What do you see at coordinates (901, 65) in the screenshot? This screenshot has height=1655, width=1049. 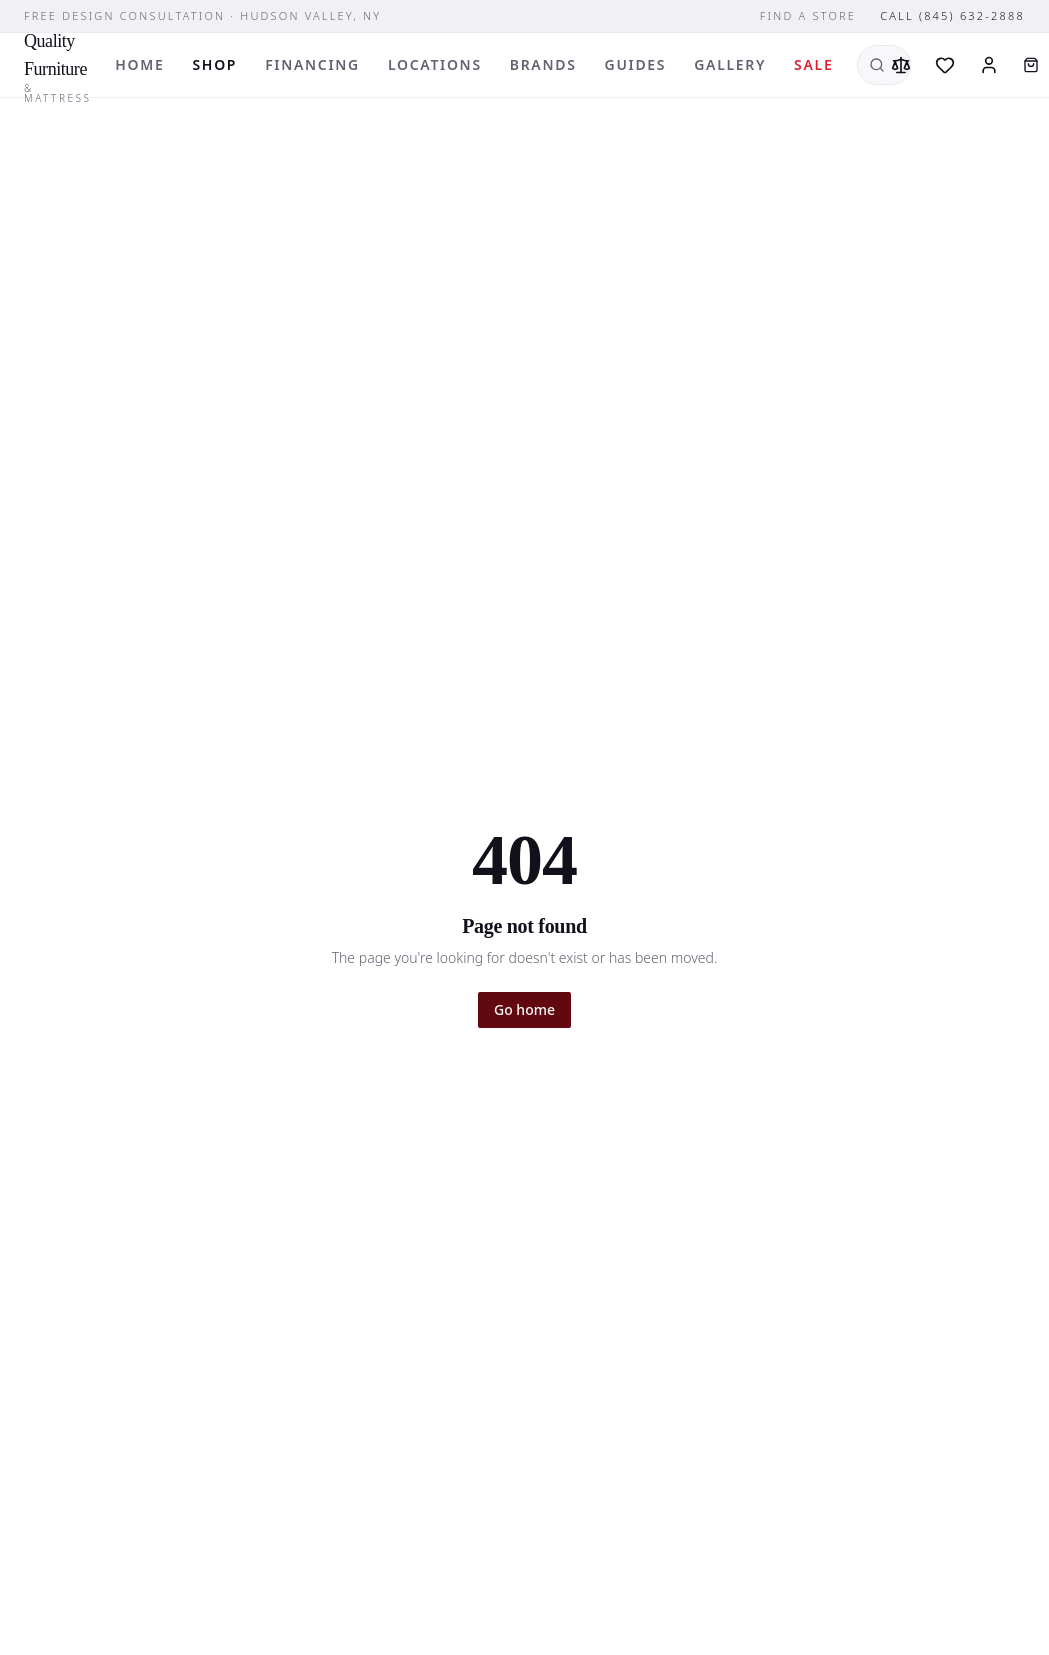 I see `[Compare]` at bounding box center [901, 65].